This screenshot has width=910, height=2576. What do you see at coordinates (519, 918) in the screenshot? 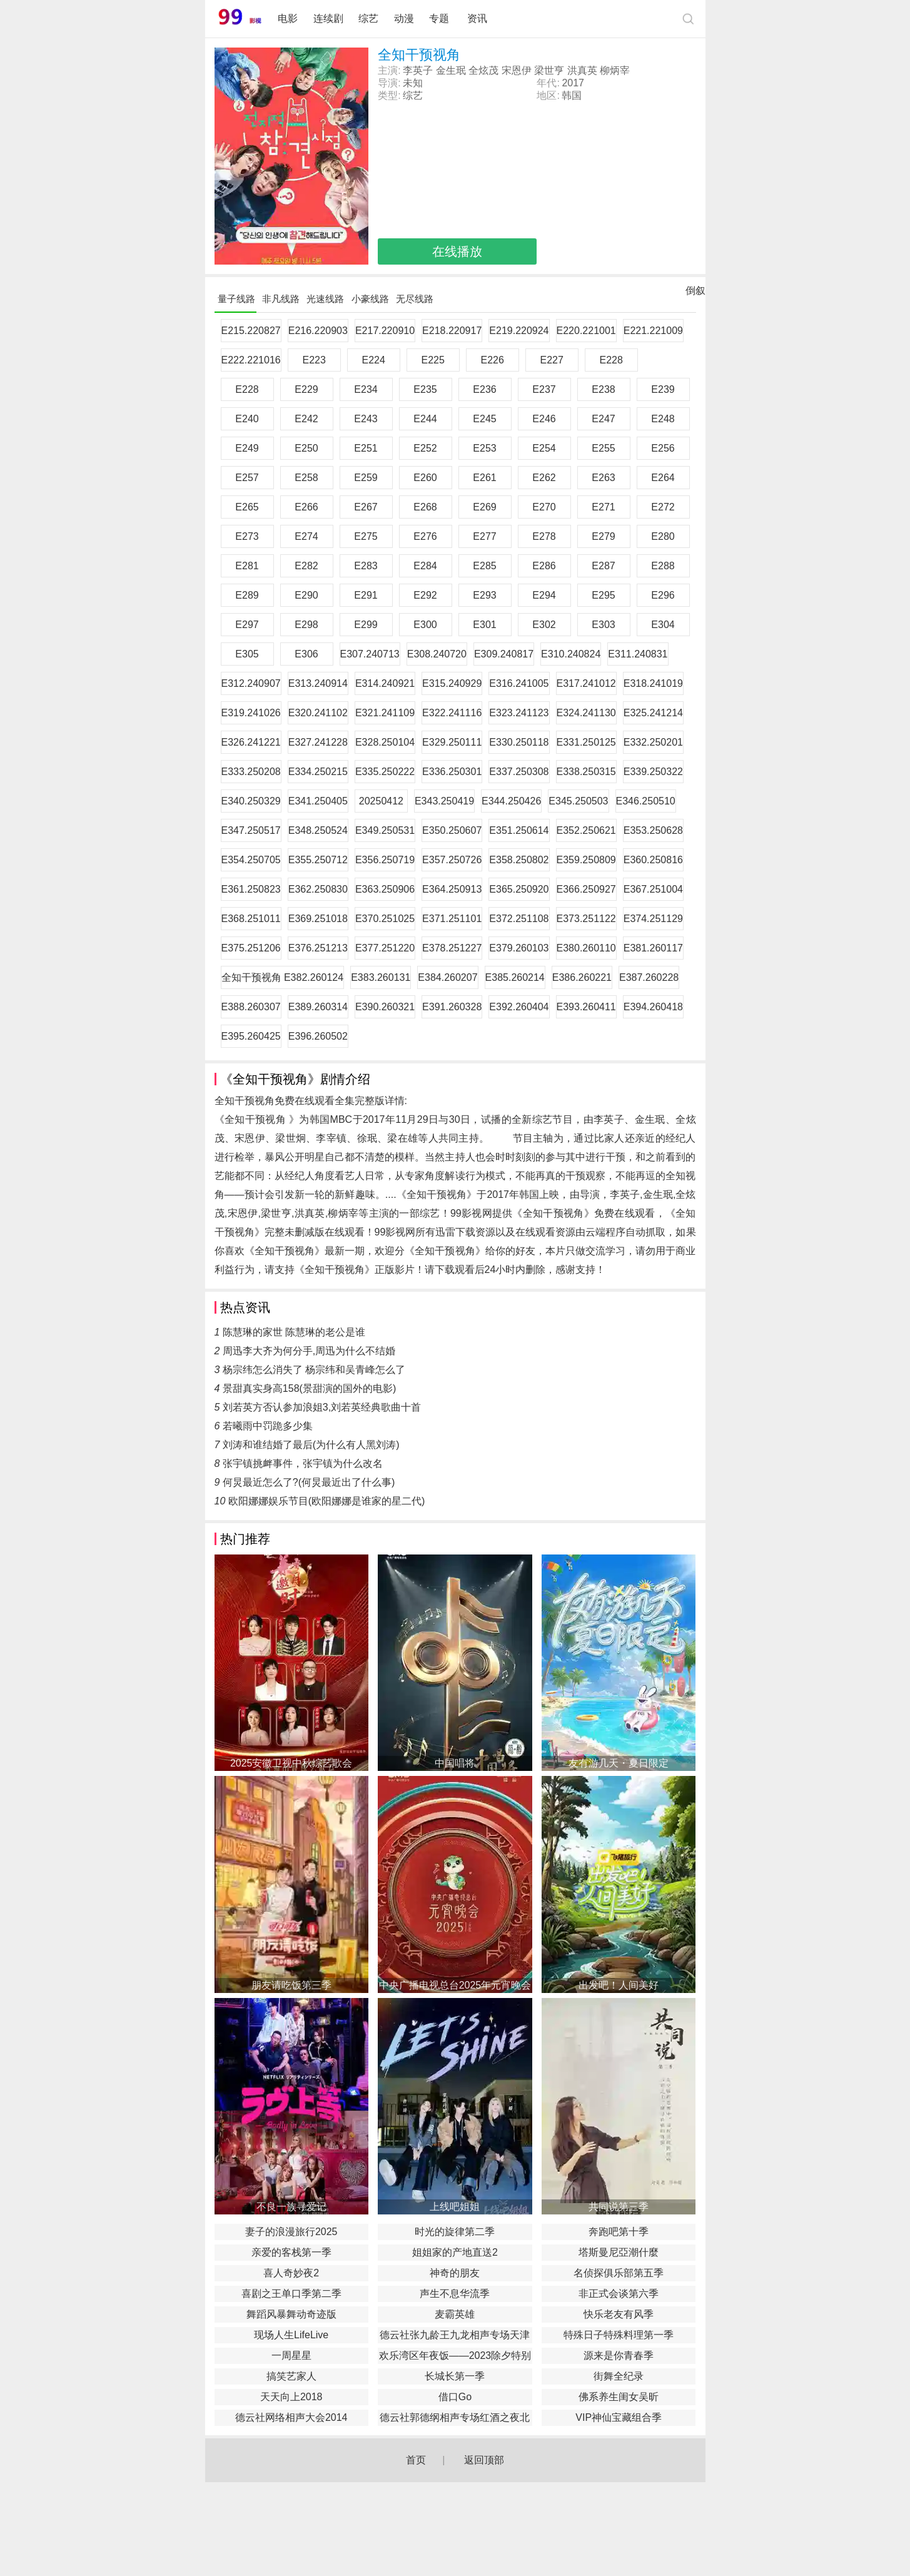
I see `E372.251108` at bounding box center [519, 918].